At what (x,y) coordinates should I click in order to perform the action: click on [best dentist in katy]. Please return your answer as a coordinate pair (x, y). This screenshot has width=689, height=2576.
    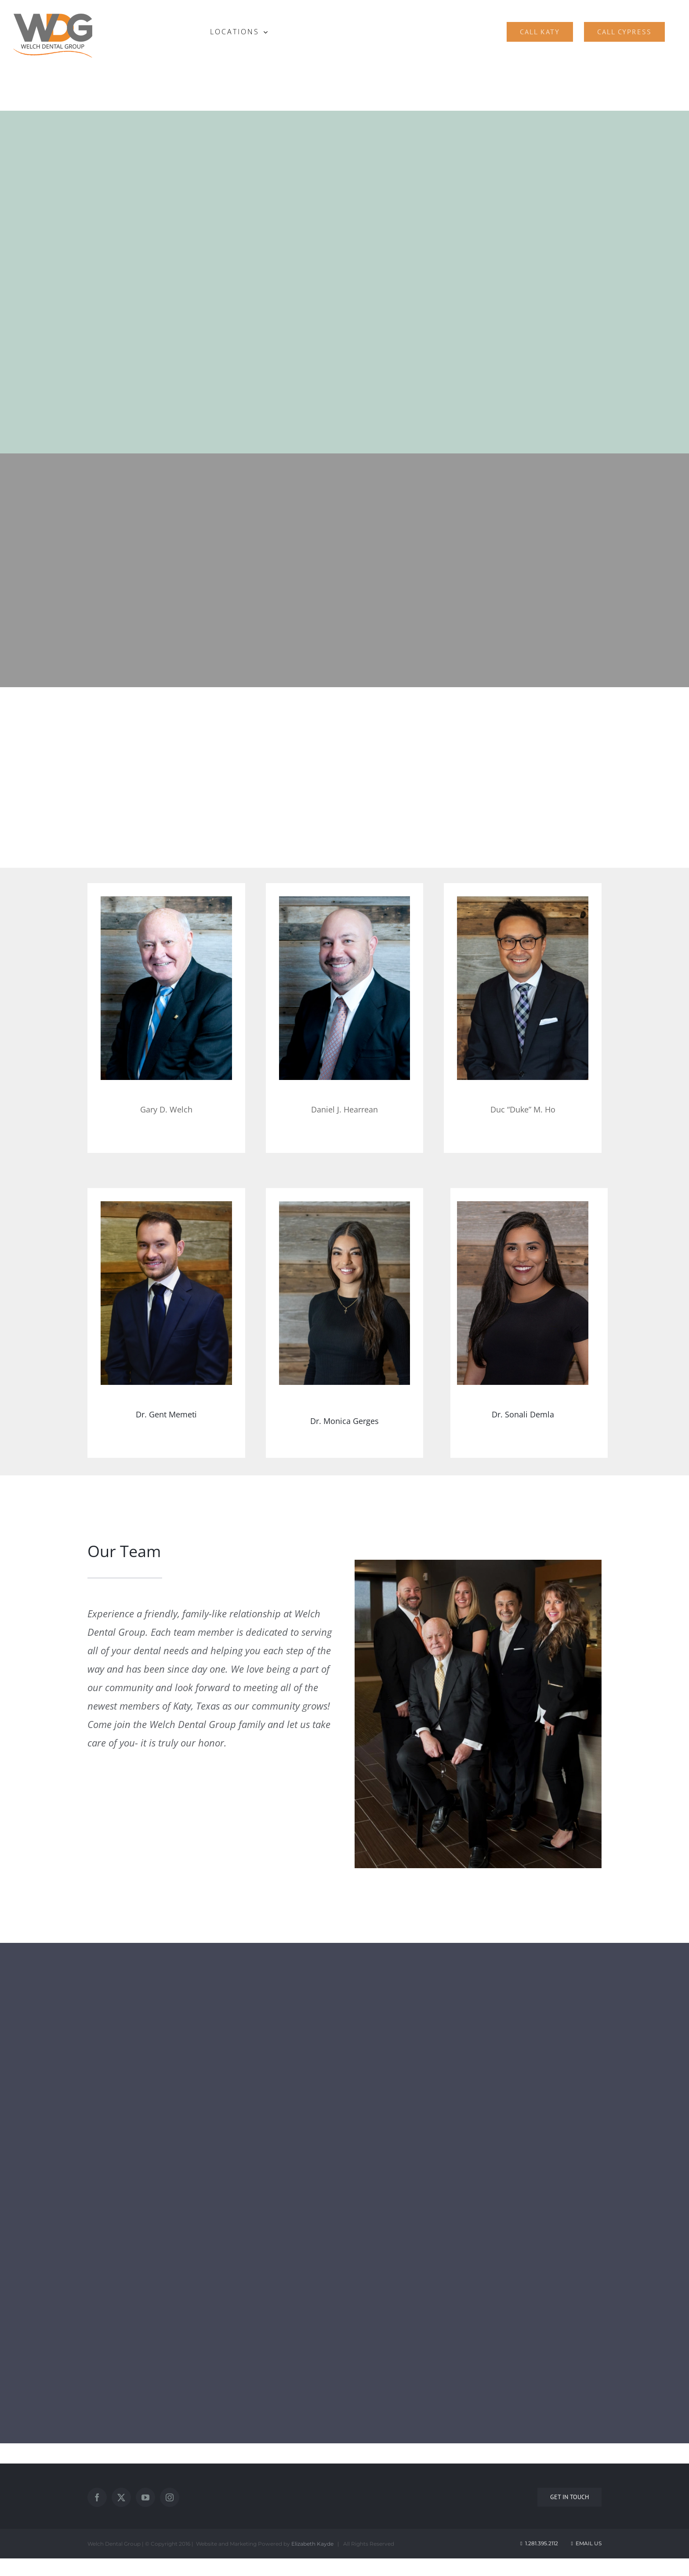
    Looking at the image, I should click on (522, 988).